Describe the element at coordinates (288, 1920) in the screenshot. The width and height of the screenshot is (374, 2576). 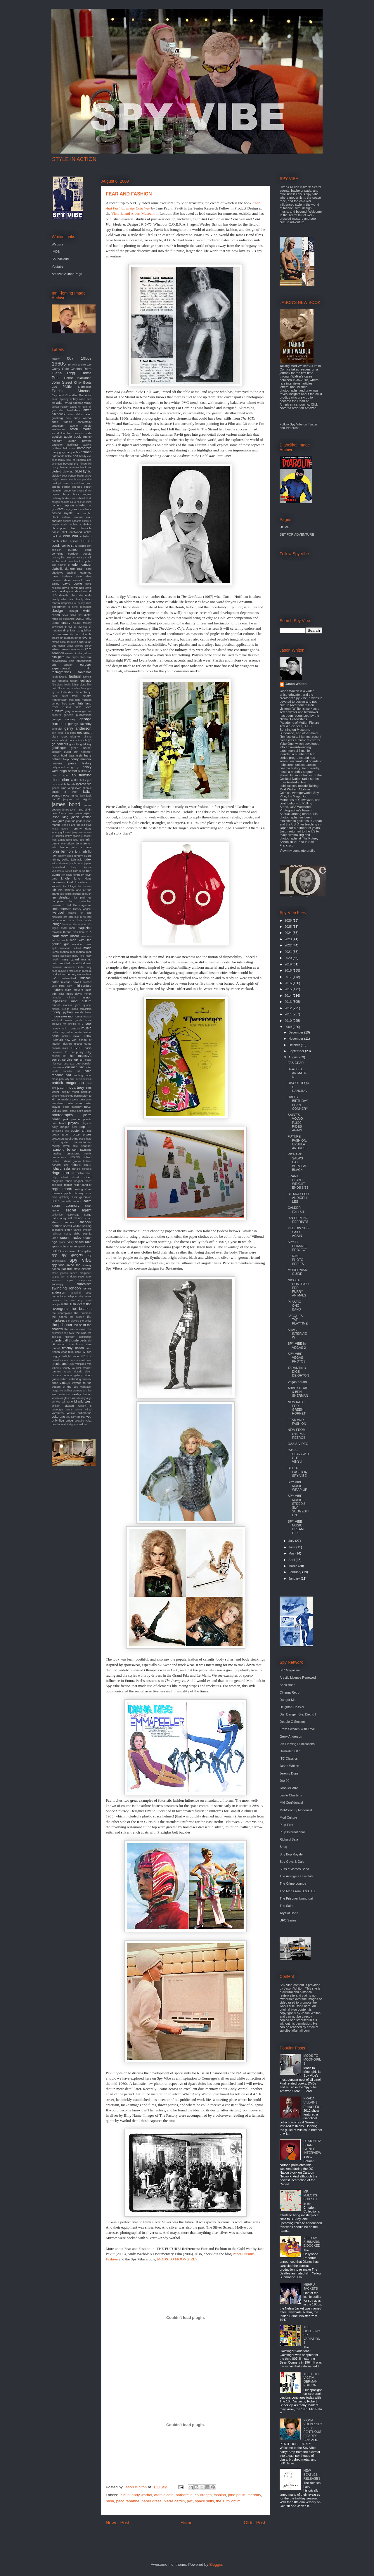
I see `UFO Series` at that location.